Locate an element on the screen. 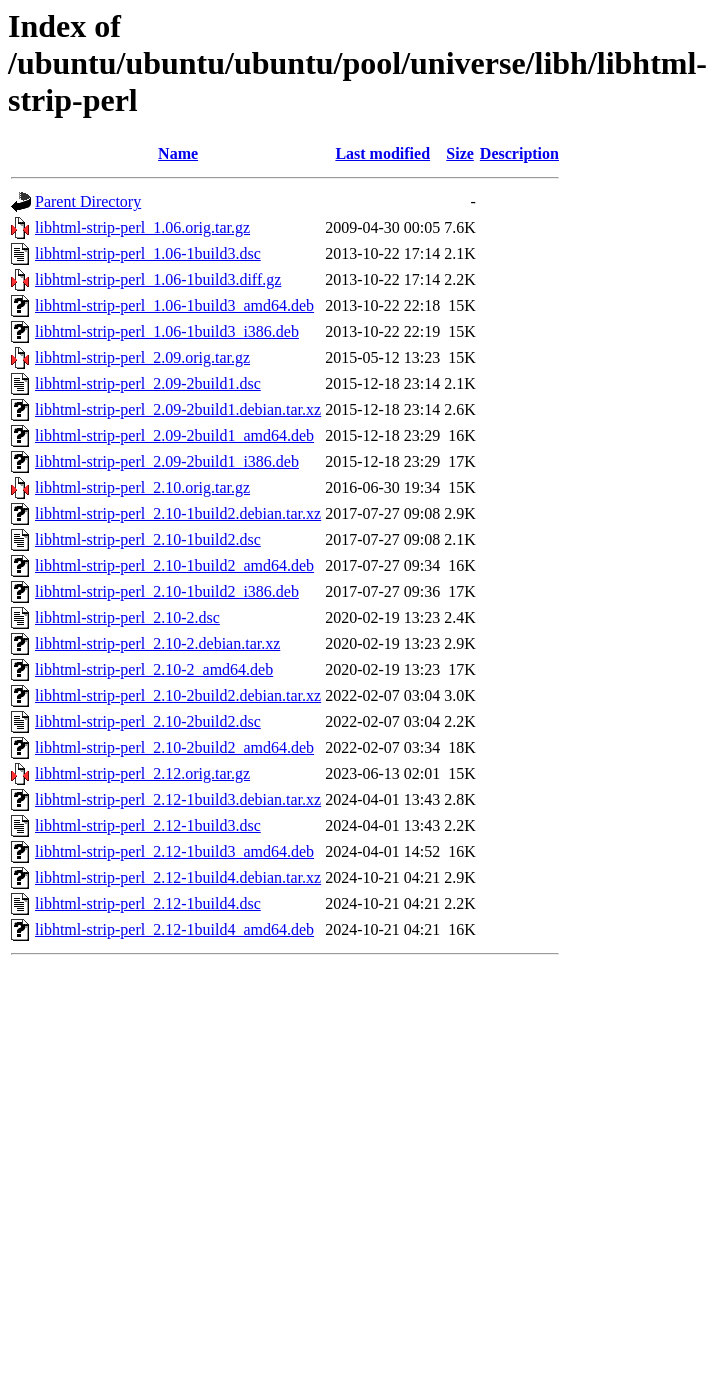 This screenshot has width=707, height=1380. libhtml-strip-perl_2.10-2.dsc is located at coordinates (127, 617).